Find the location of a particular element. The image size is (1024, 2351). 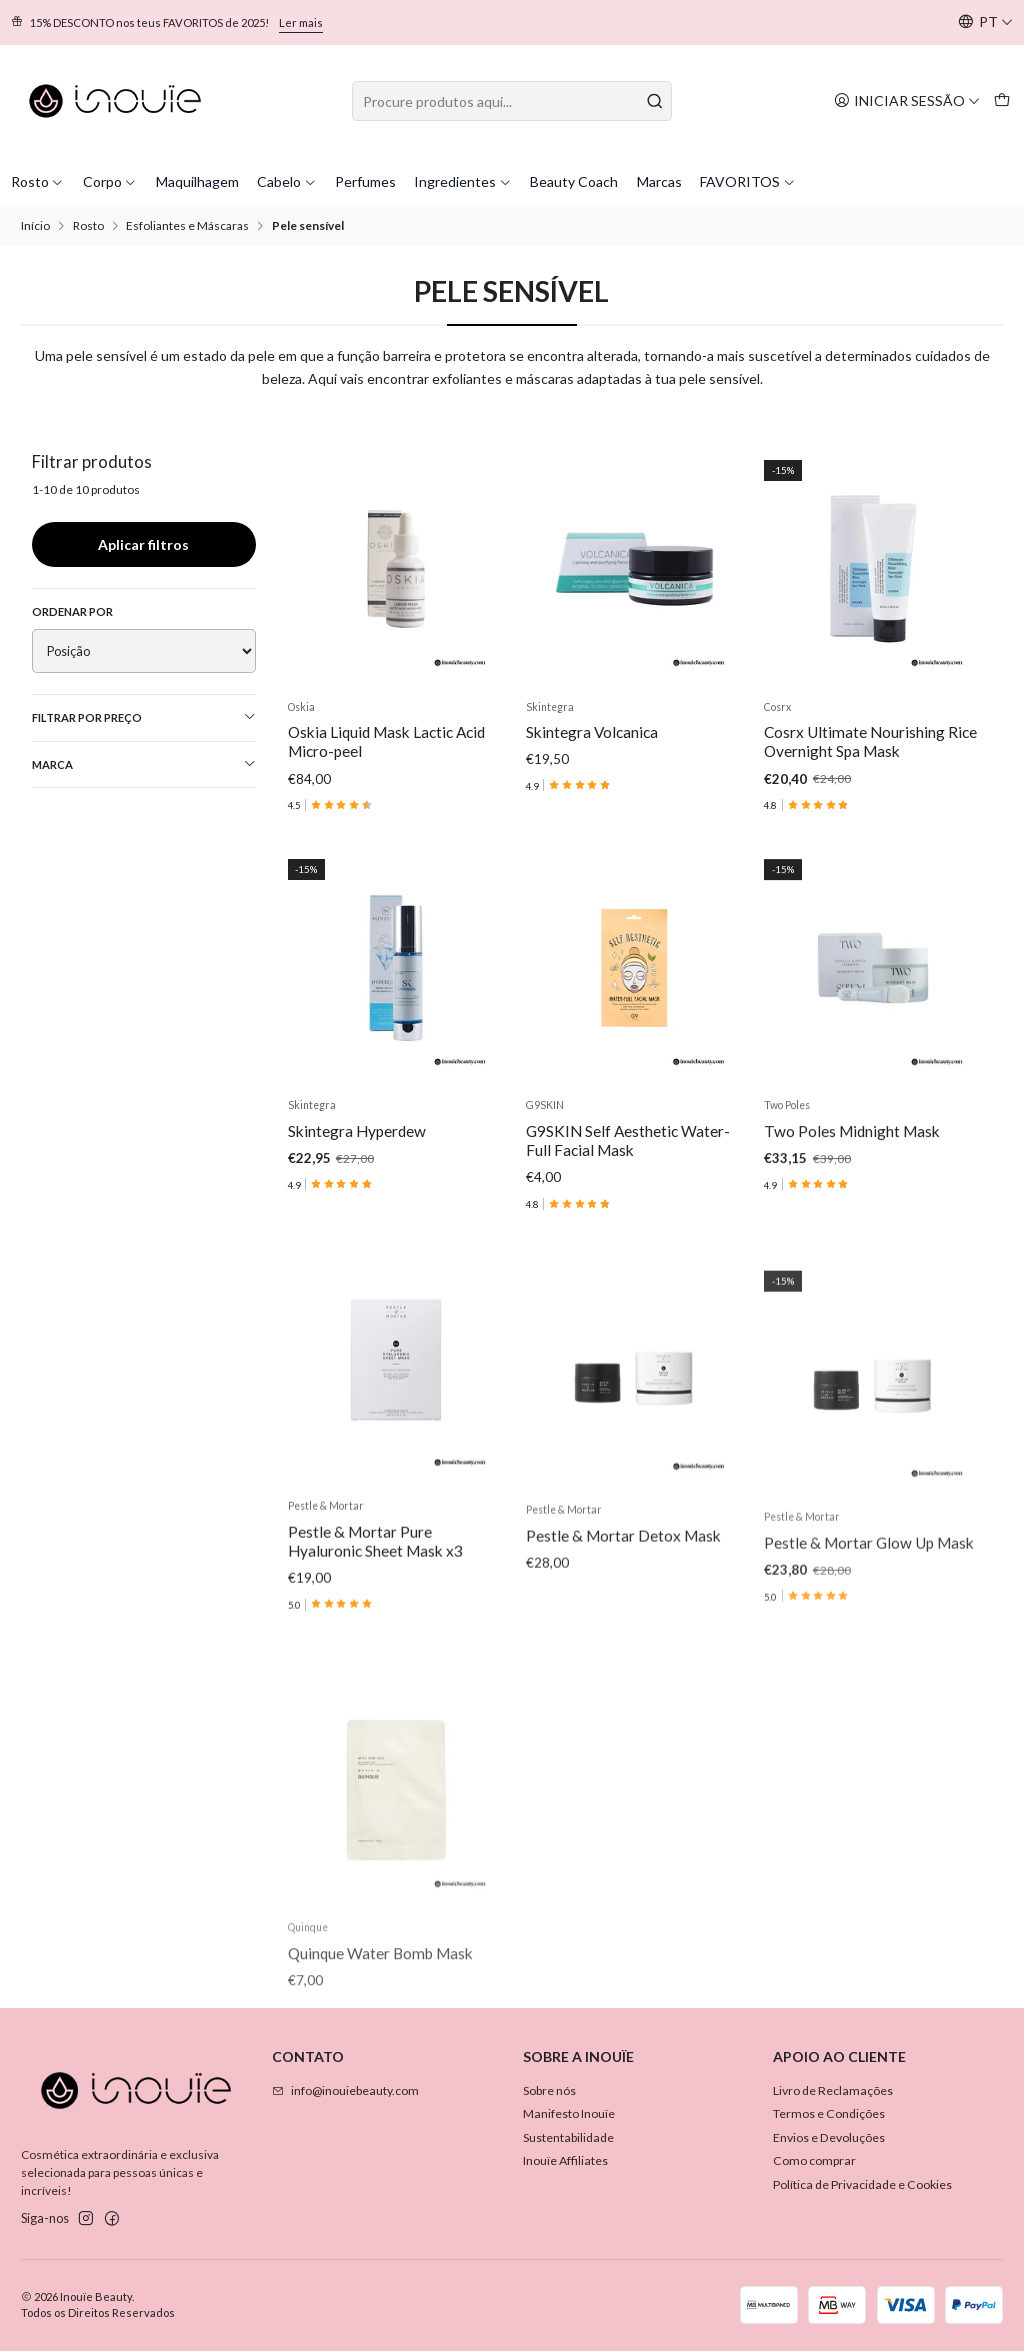

info@inouiebeauty.com is located at coordinates (345, 2090).